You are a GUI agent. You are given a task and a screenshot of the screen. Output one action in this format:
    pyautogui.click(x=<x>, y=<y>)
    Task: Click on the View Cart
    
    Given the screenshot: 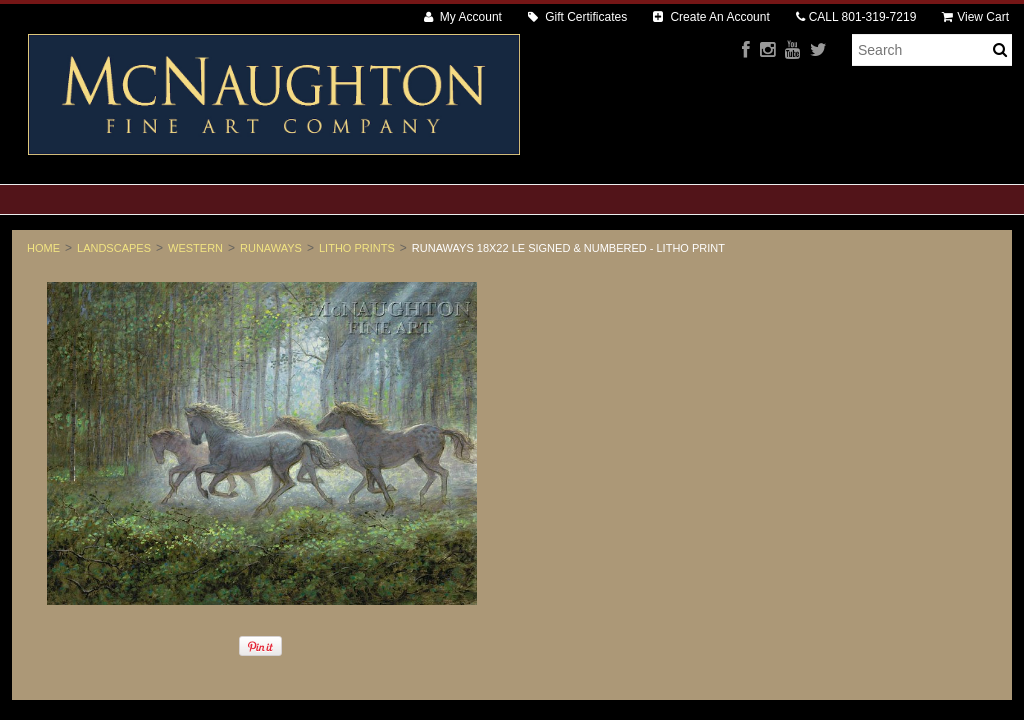 What is the action you would take?
    pyautogui.click(x=975, y=17)
    